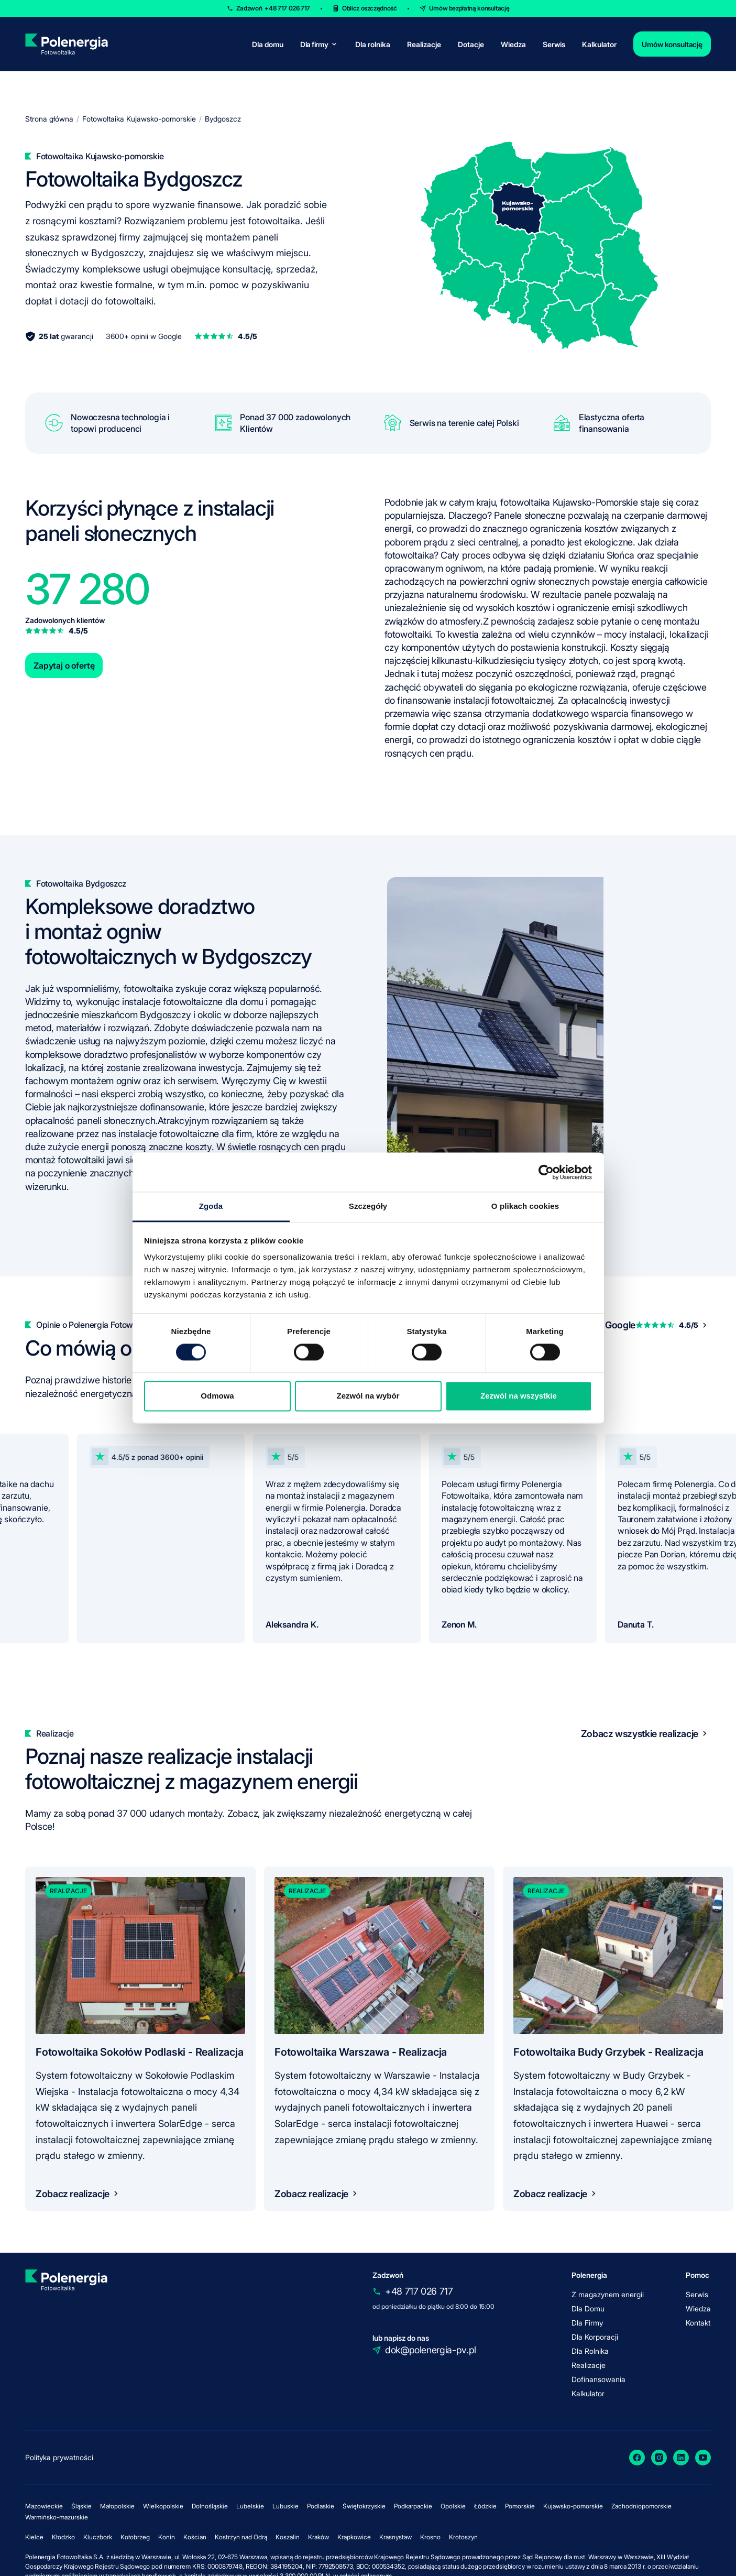  I want to click on Umów konsultację [contact], so click(672, 44).